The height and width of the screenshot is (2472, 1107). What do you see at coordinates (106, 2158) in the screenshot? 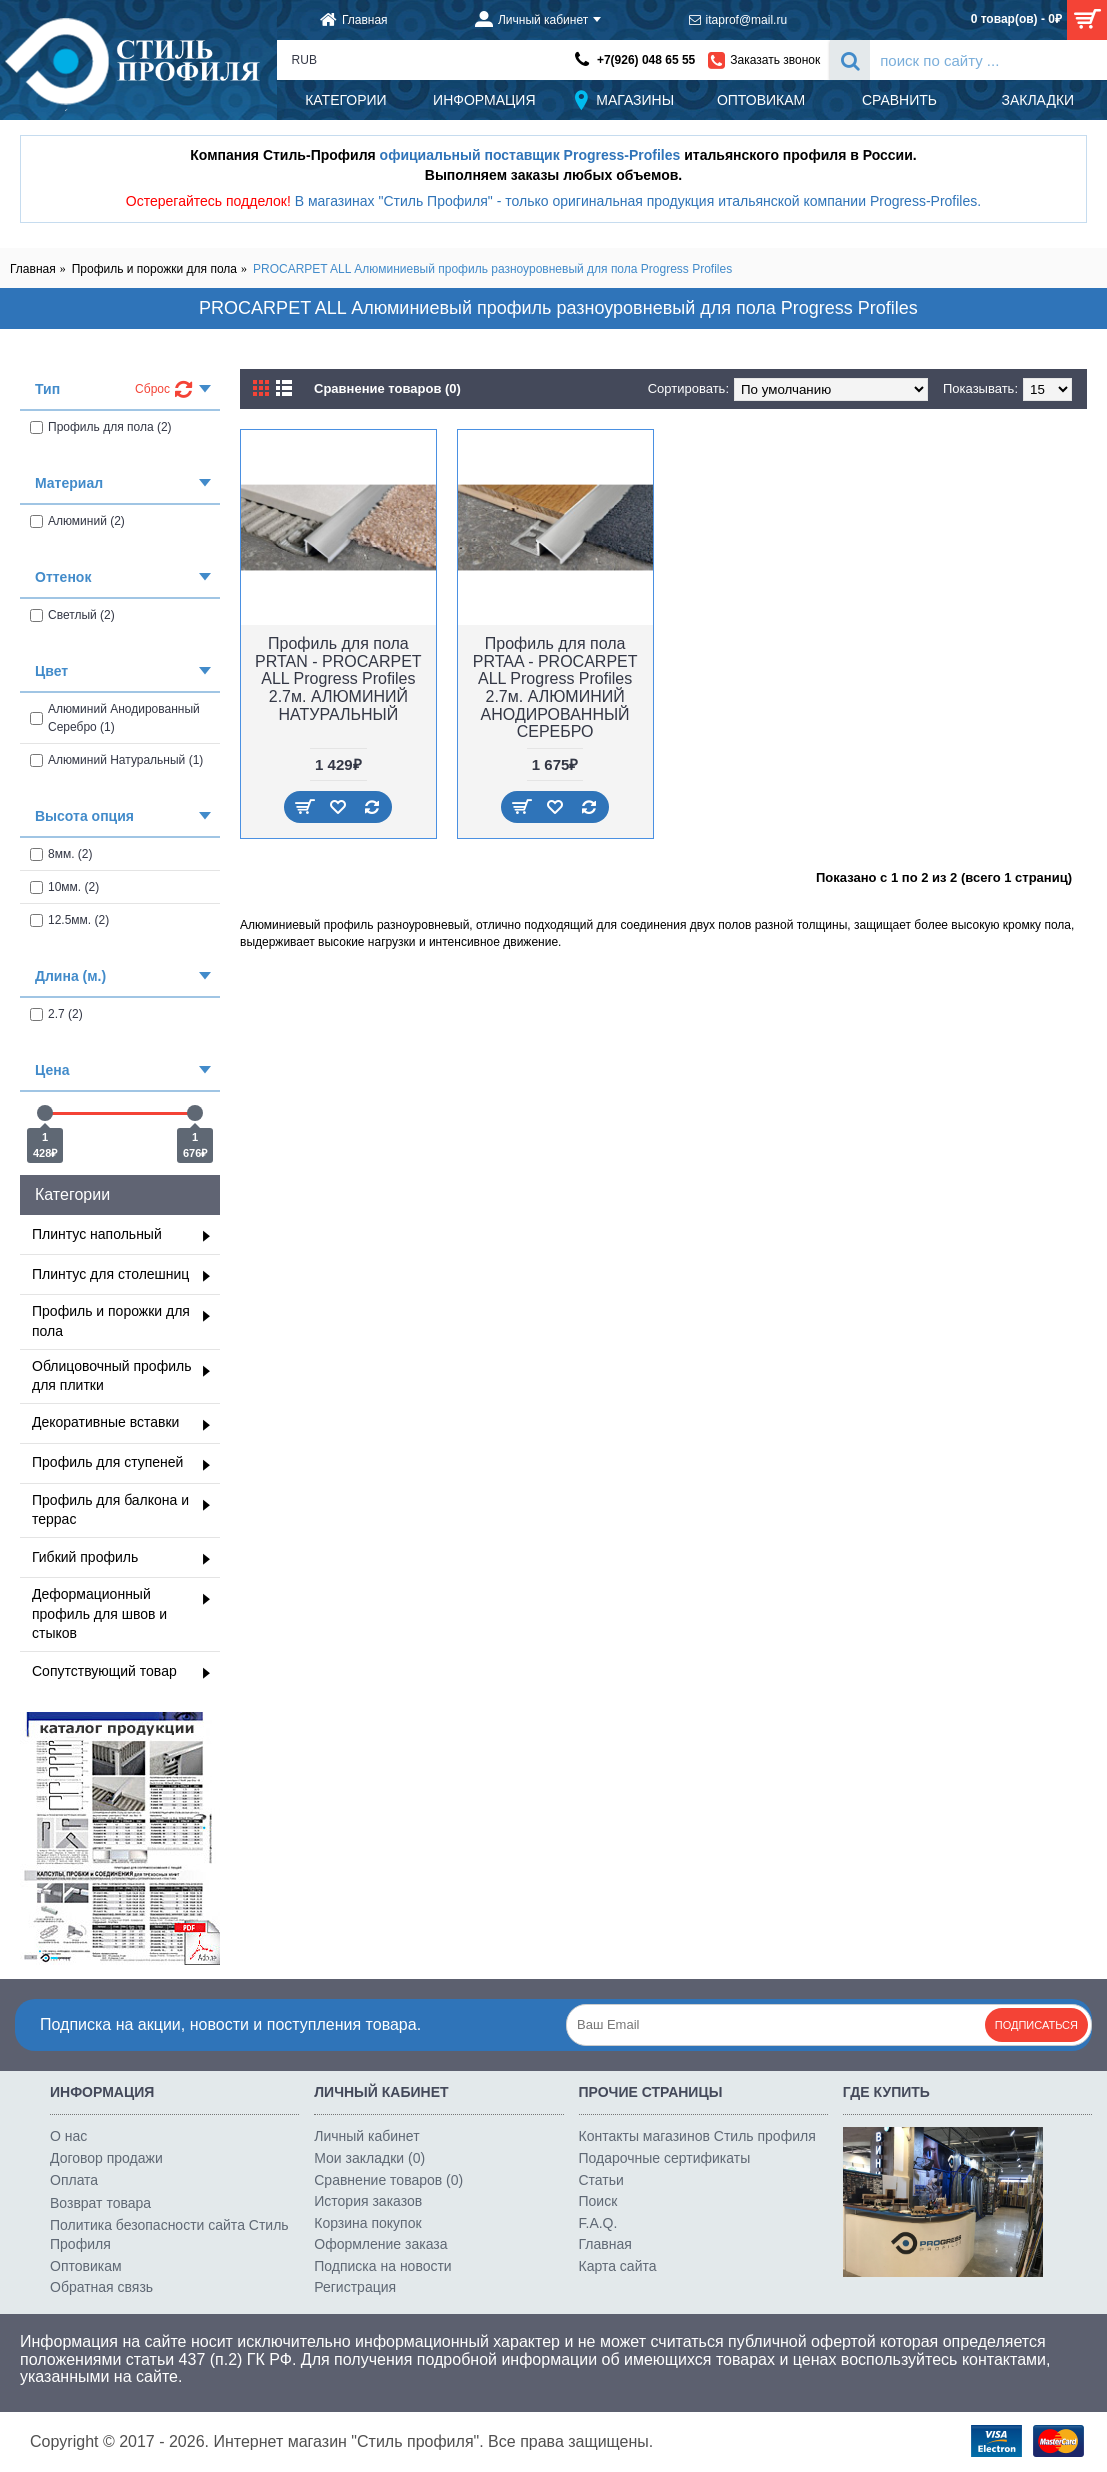
I see `Договор продажи` at bounding box center [106, 2158].